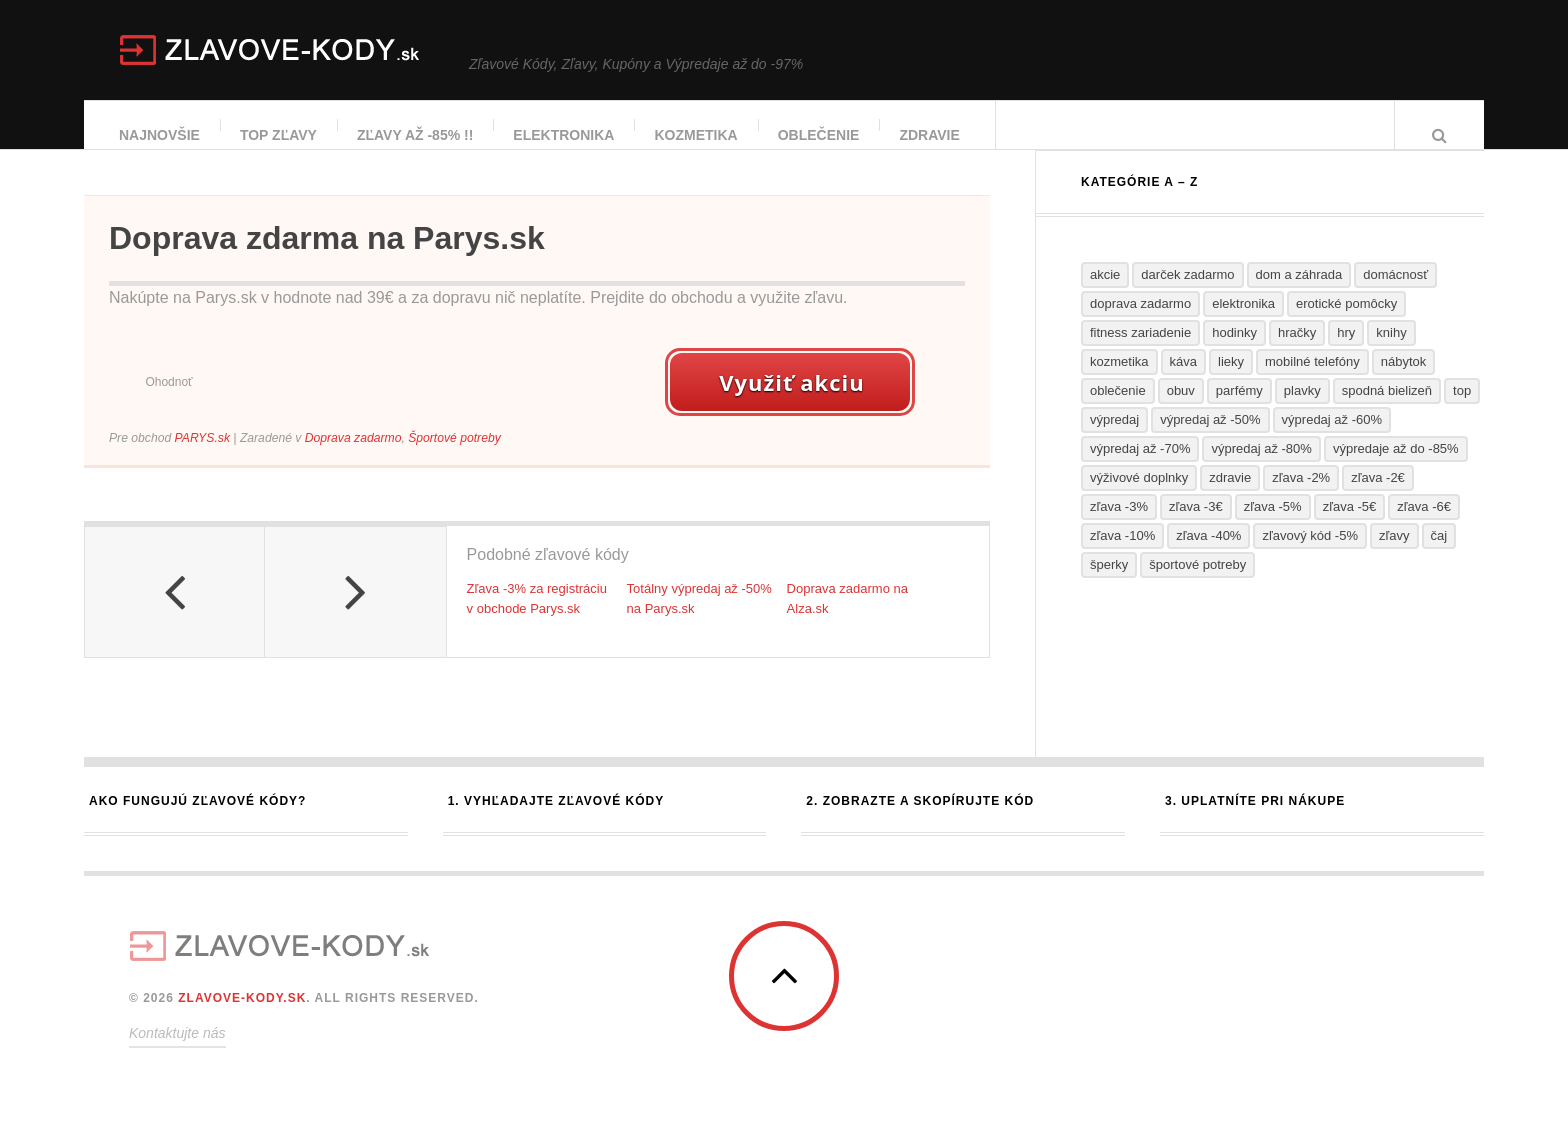 The width and height of the screenshot is (1568, 1133). What do you see at coordinates (1424, 526) in the screenshot?
I see `Zľava -6€ [Zľava -6€ (2 položky)]` at bounding box center [1424, 526].